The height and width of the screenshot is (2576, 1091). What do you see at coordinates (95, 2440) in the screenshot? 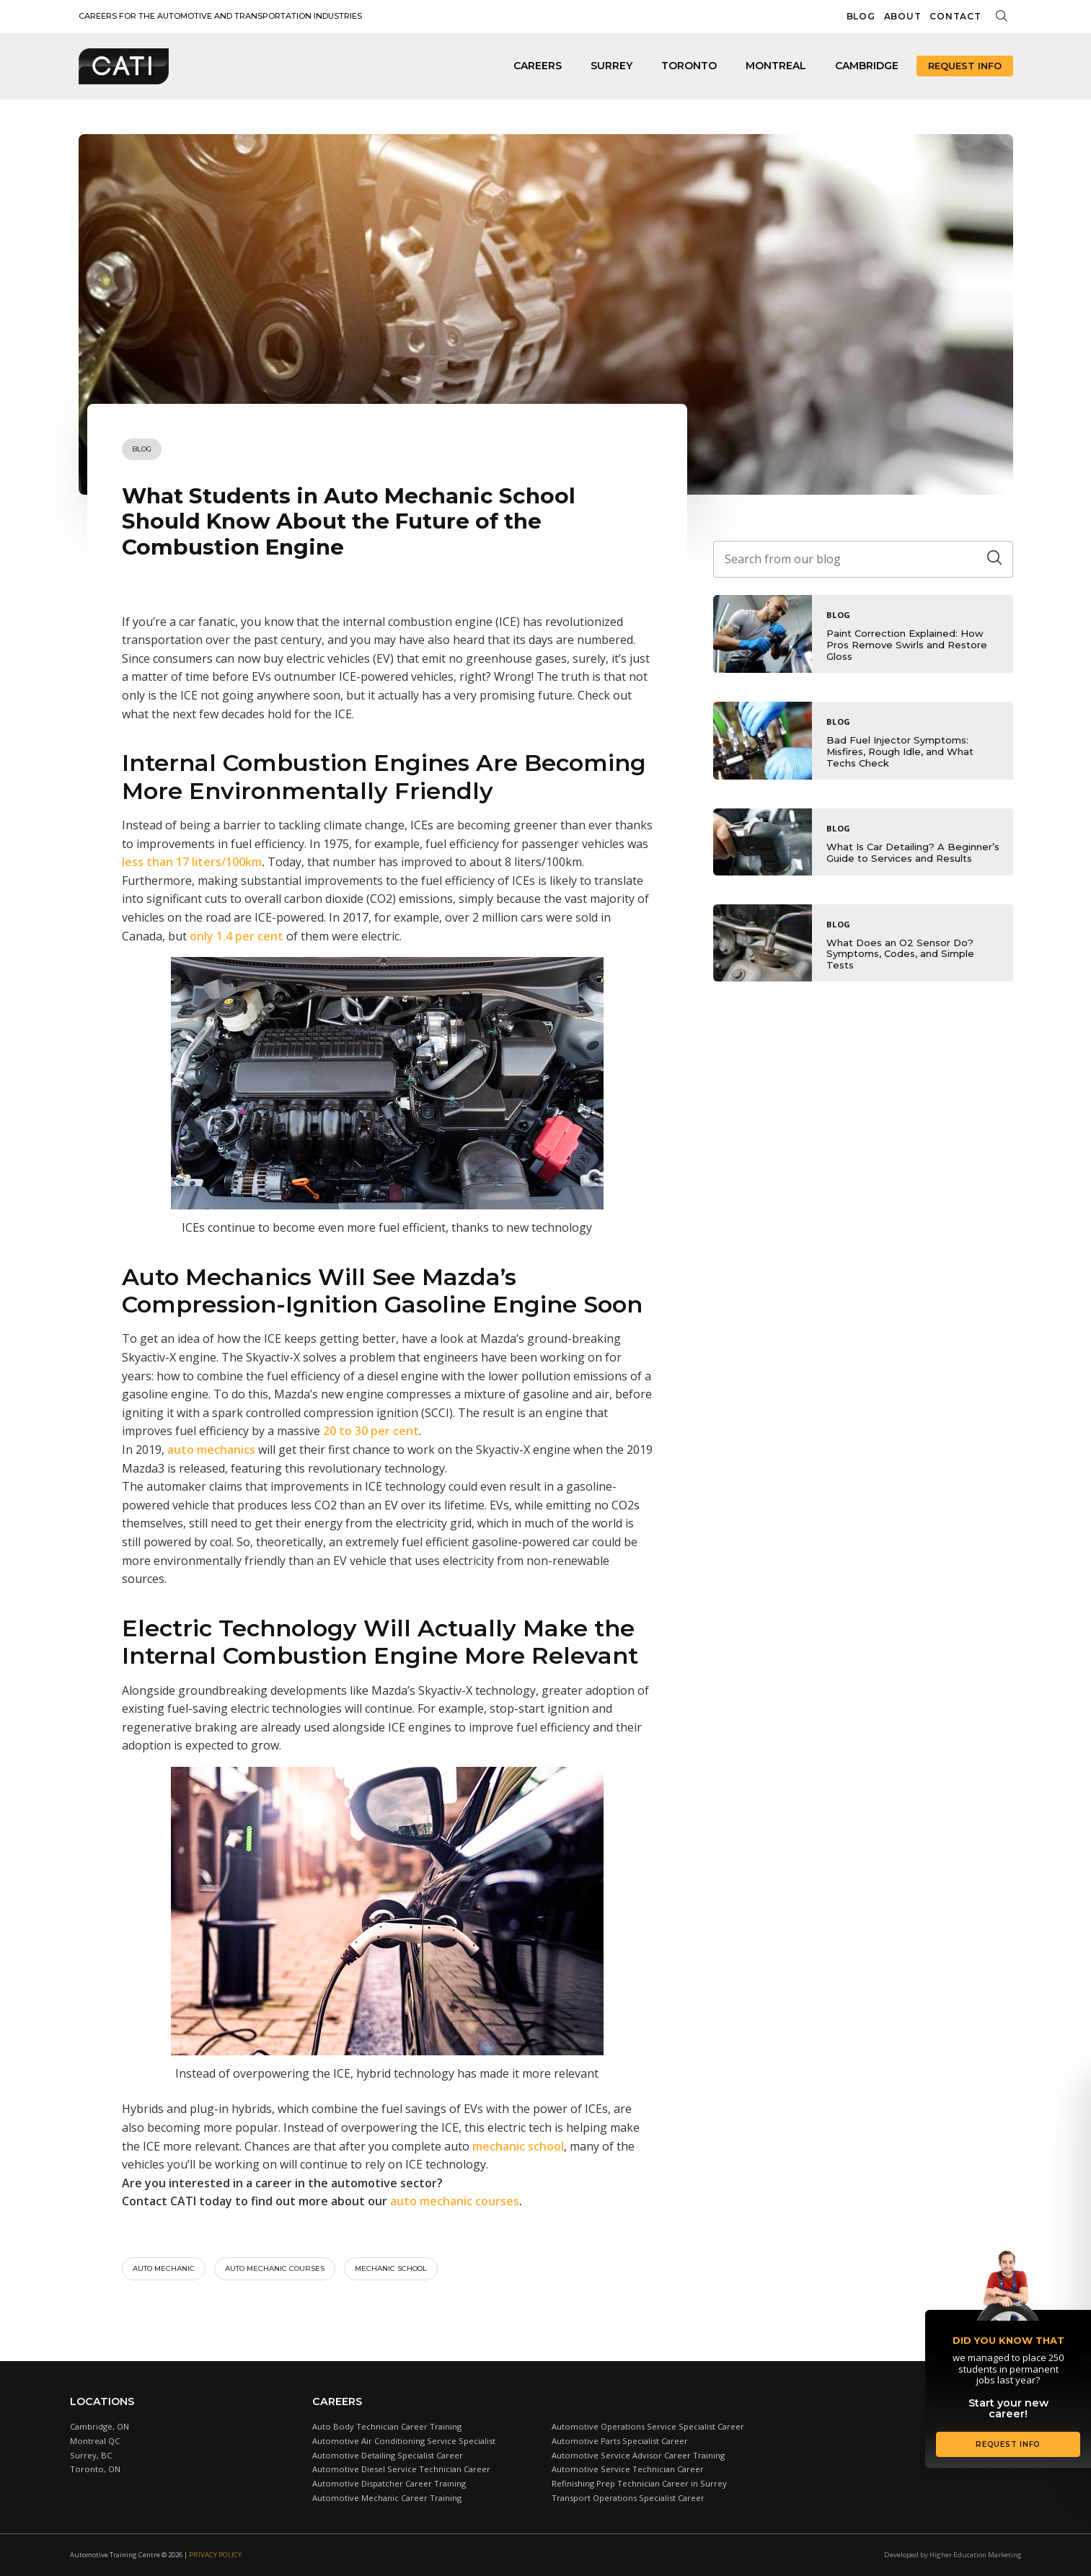
I see `Montreal QC` at bounding box center [95, 2440].